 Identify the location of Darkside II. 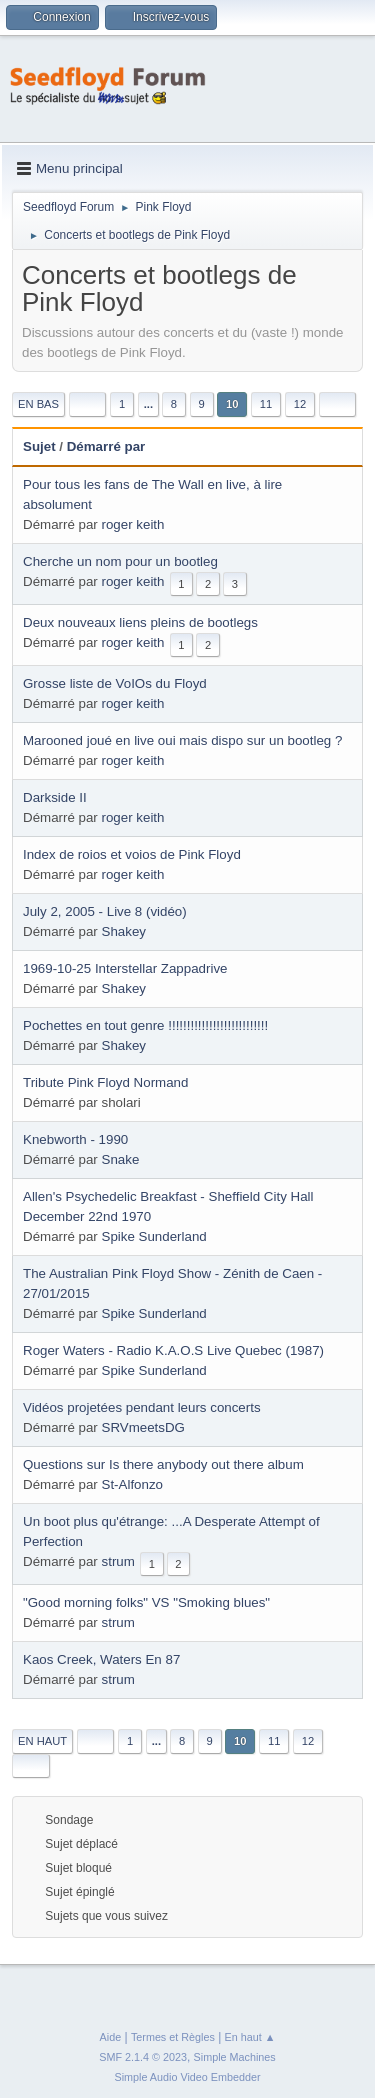
(55, 797).